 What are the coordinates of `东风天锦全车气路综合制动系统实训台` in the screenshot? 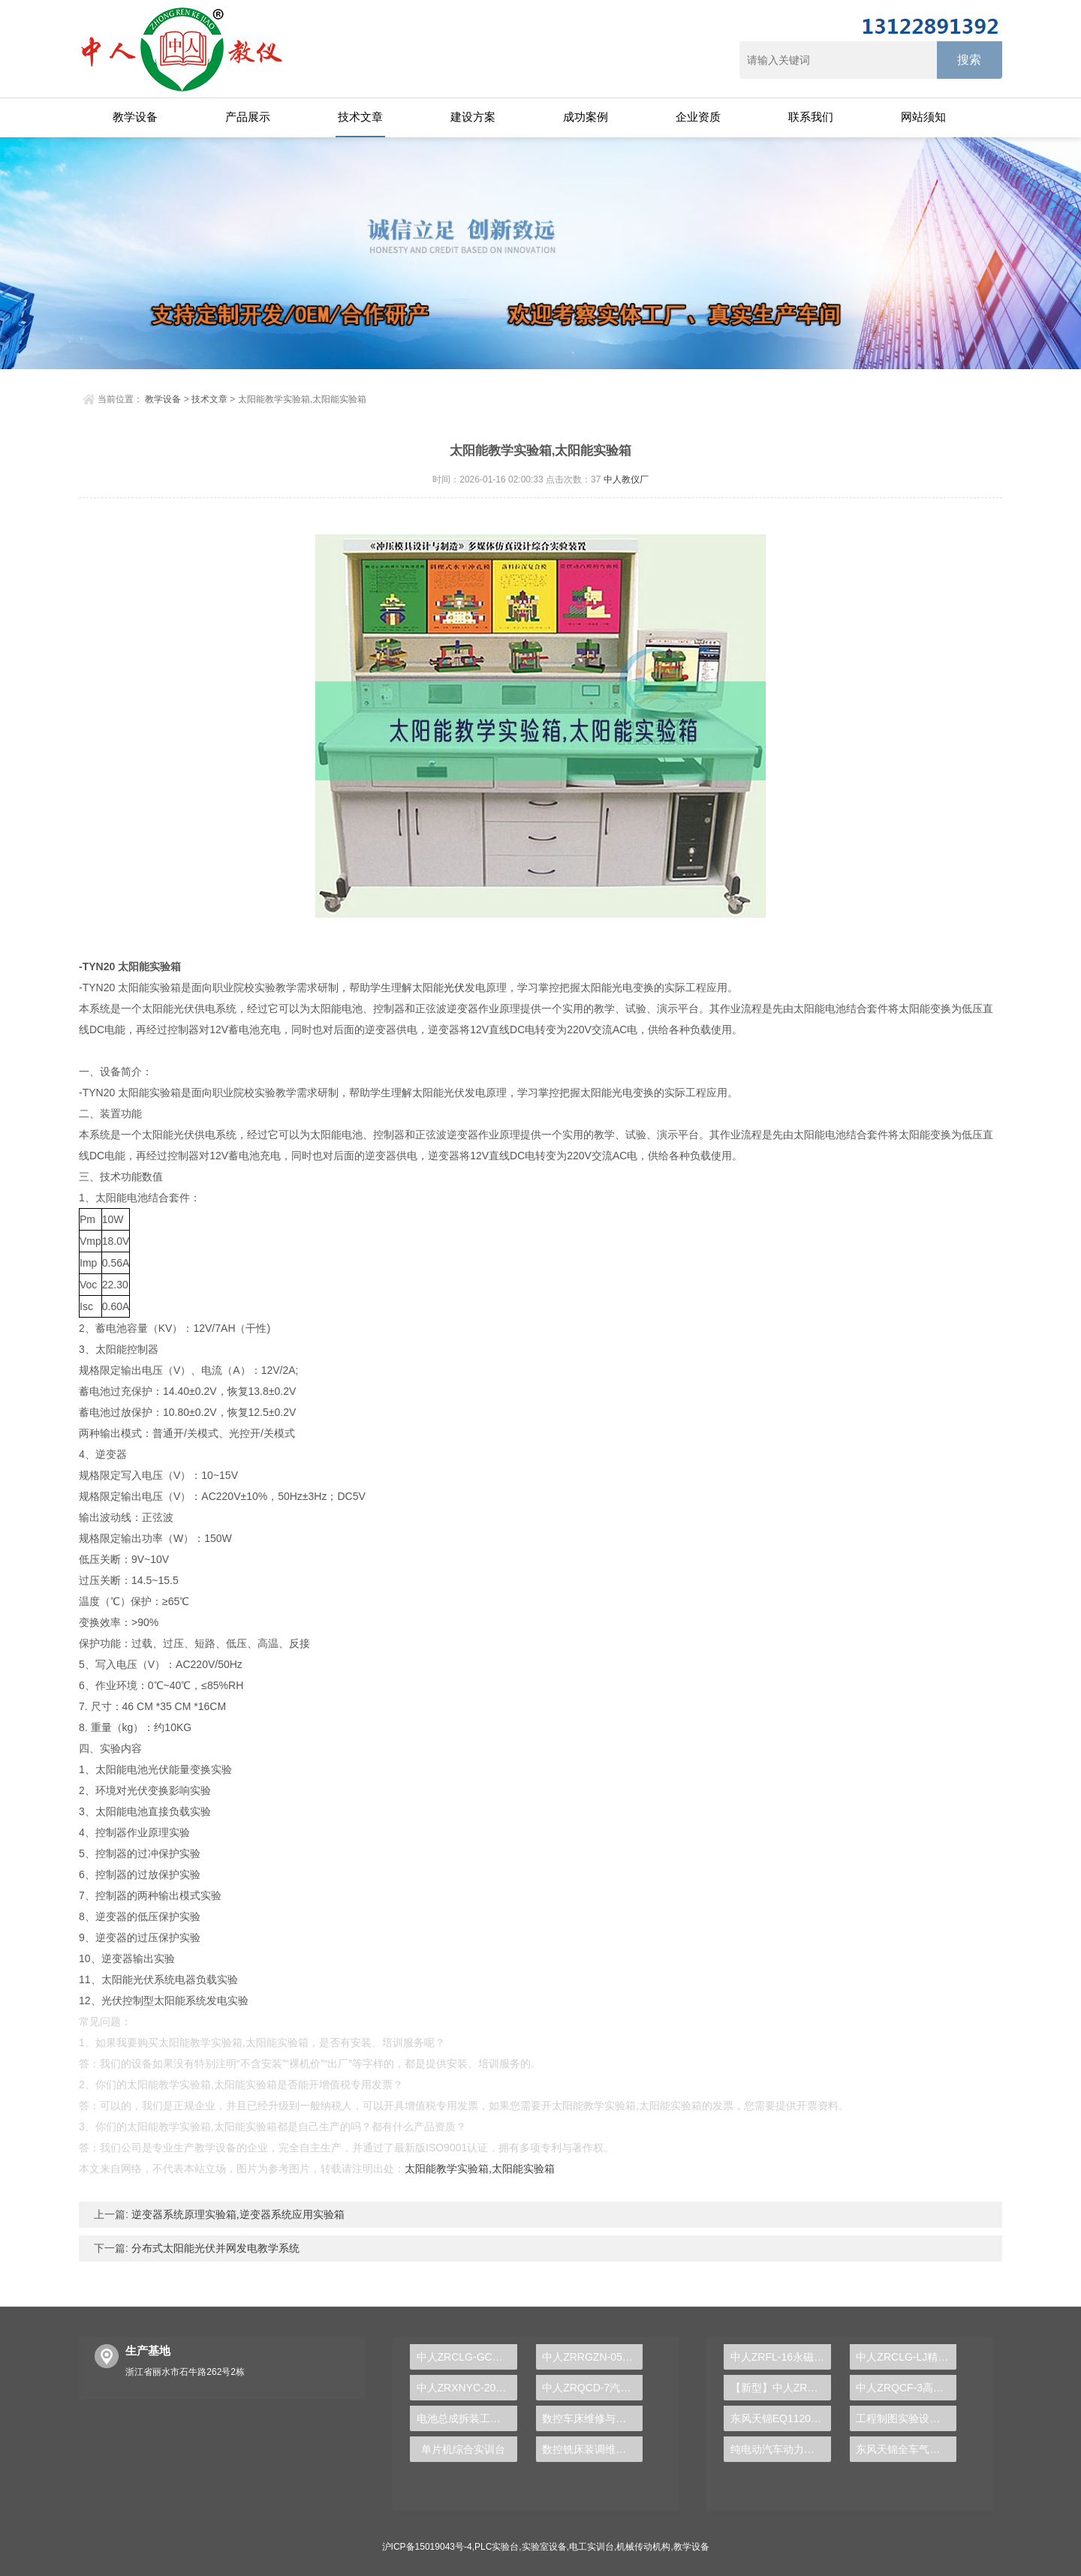 It's located at (906, 2449).